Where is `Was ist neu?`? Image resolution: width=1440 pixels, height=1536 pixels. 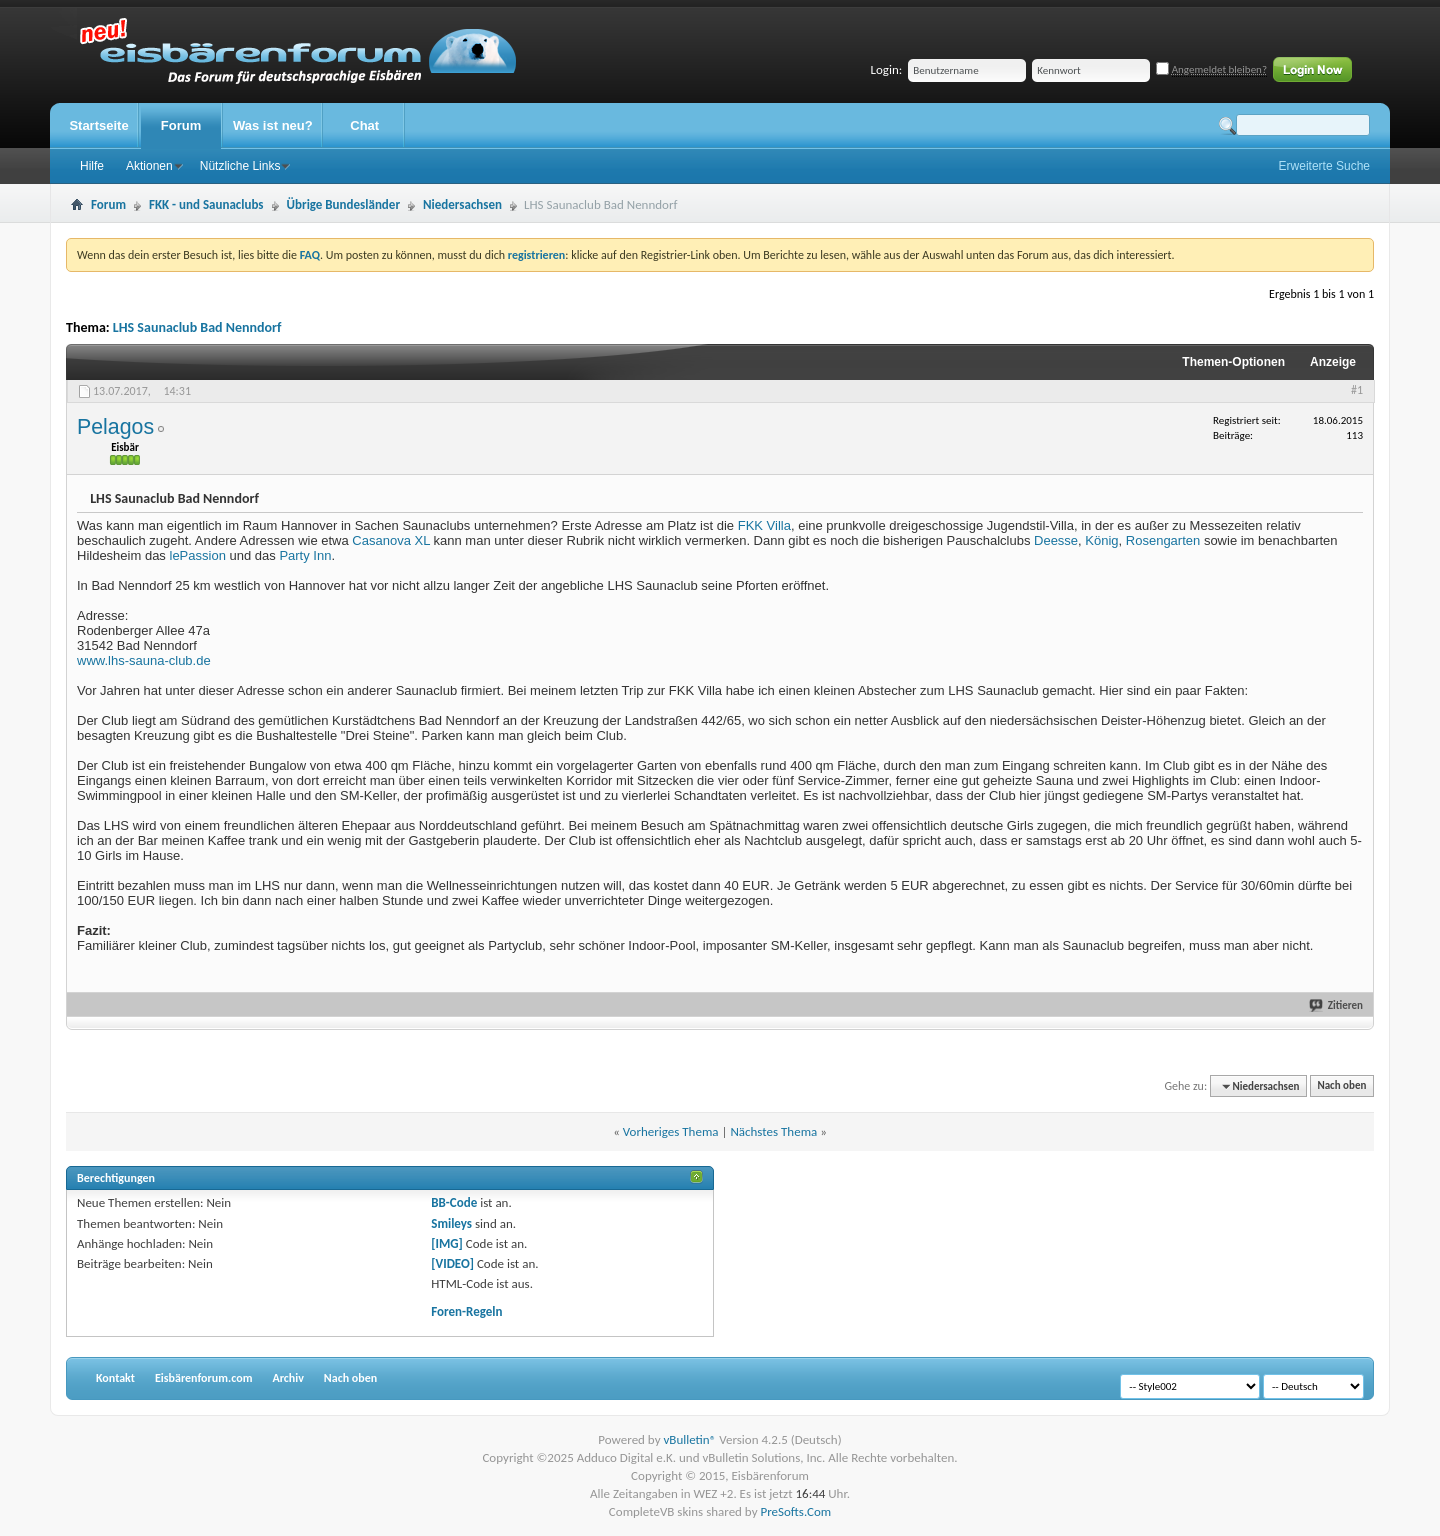 Was ist neu? is located at coordinates (273, 125).